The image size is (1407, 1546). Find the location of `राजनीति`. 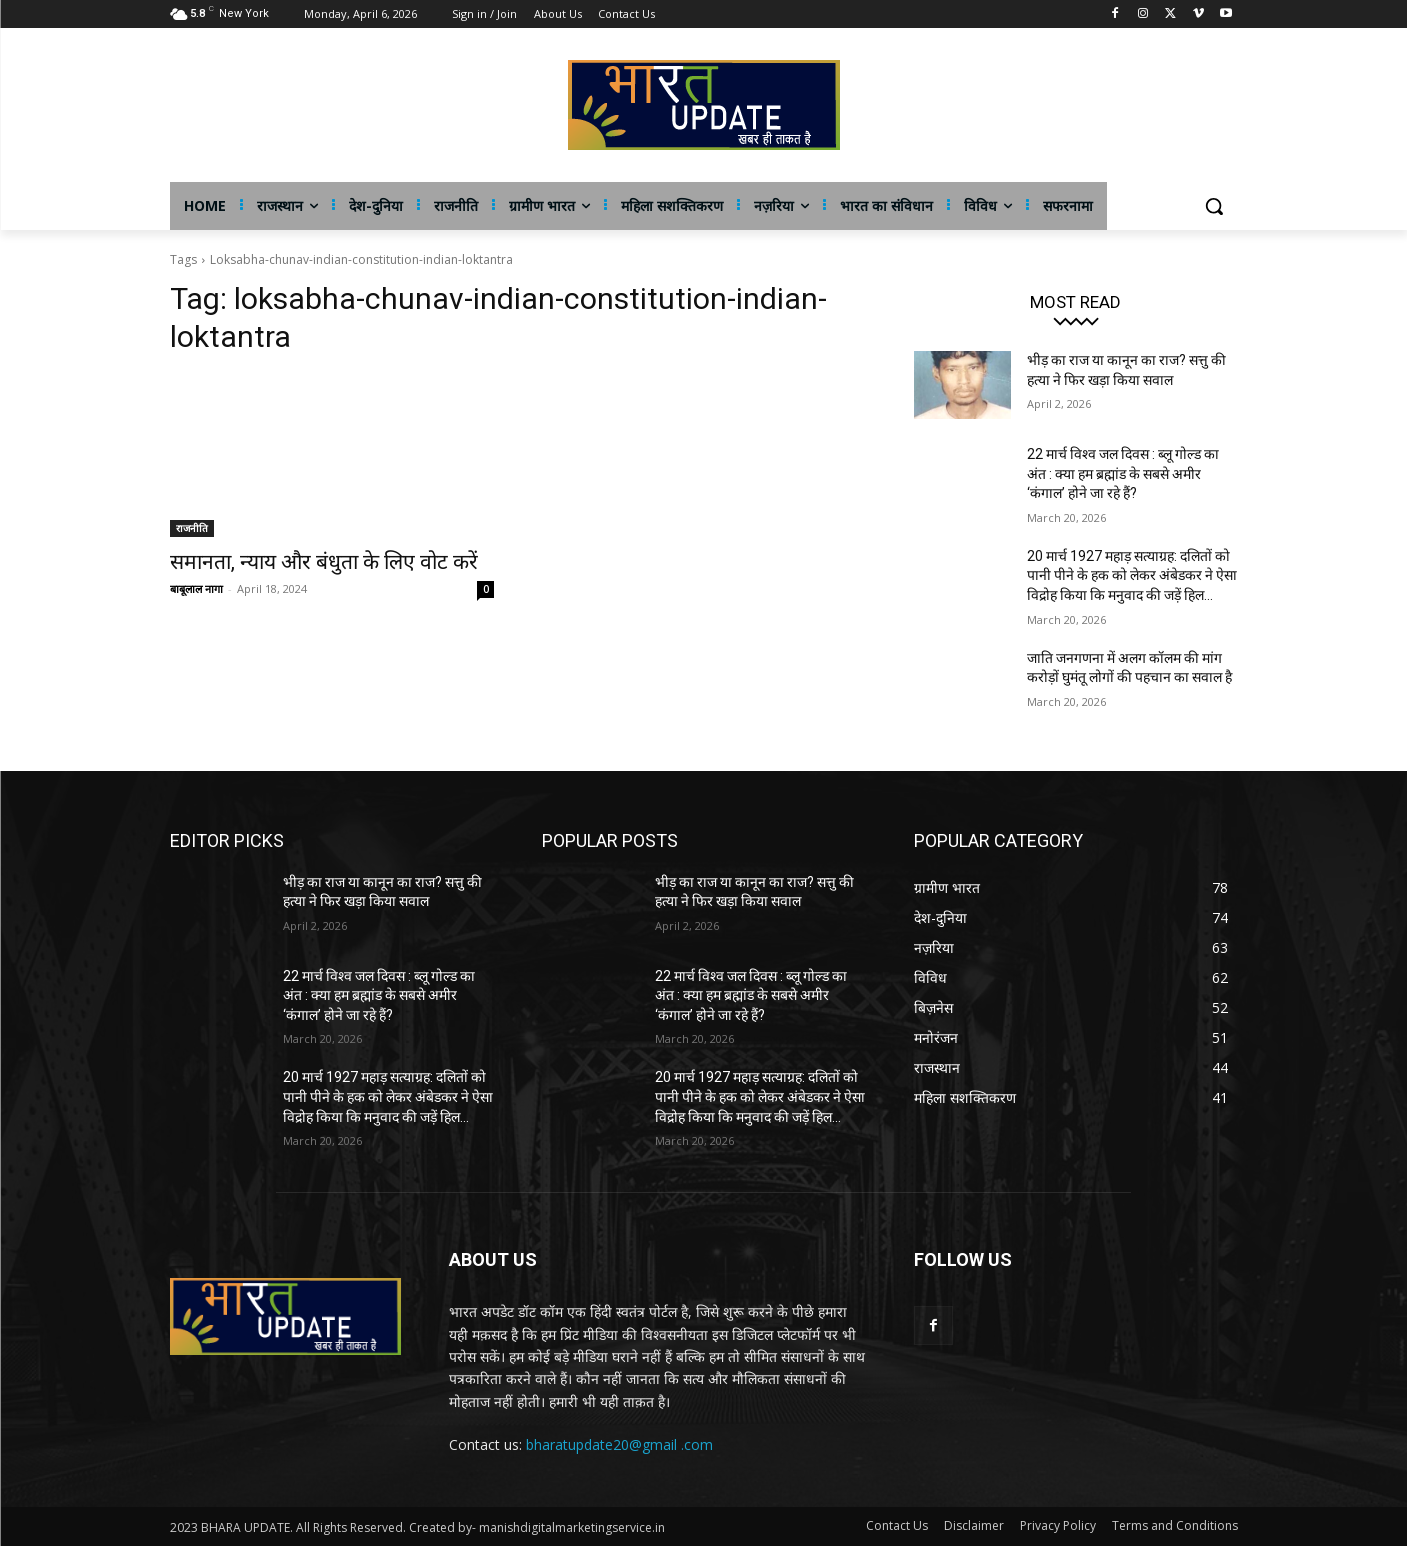

राजनीति is located at coordinates (192, 528).